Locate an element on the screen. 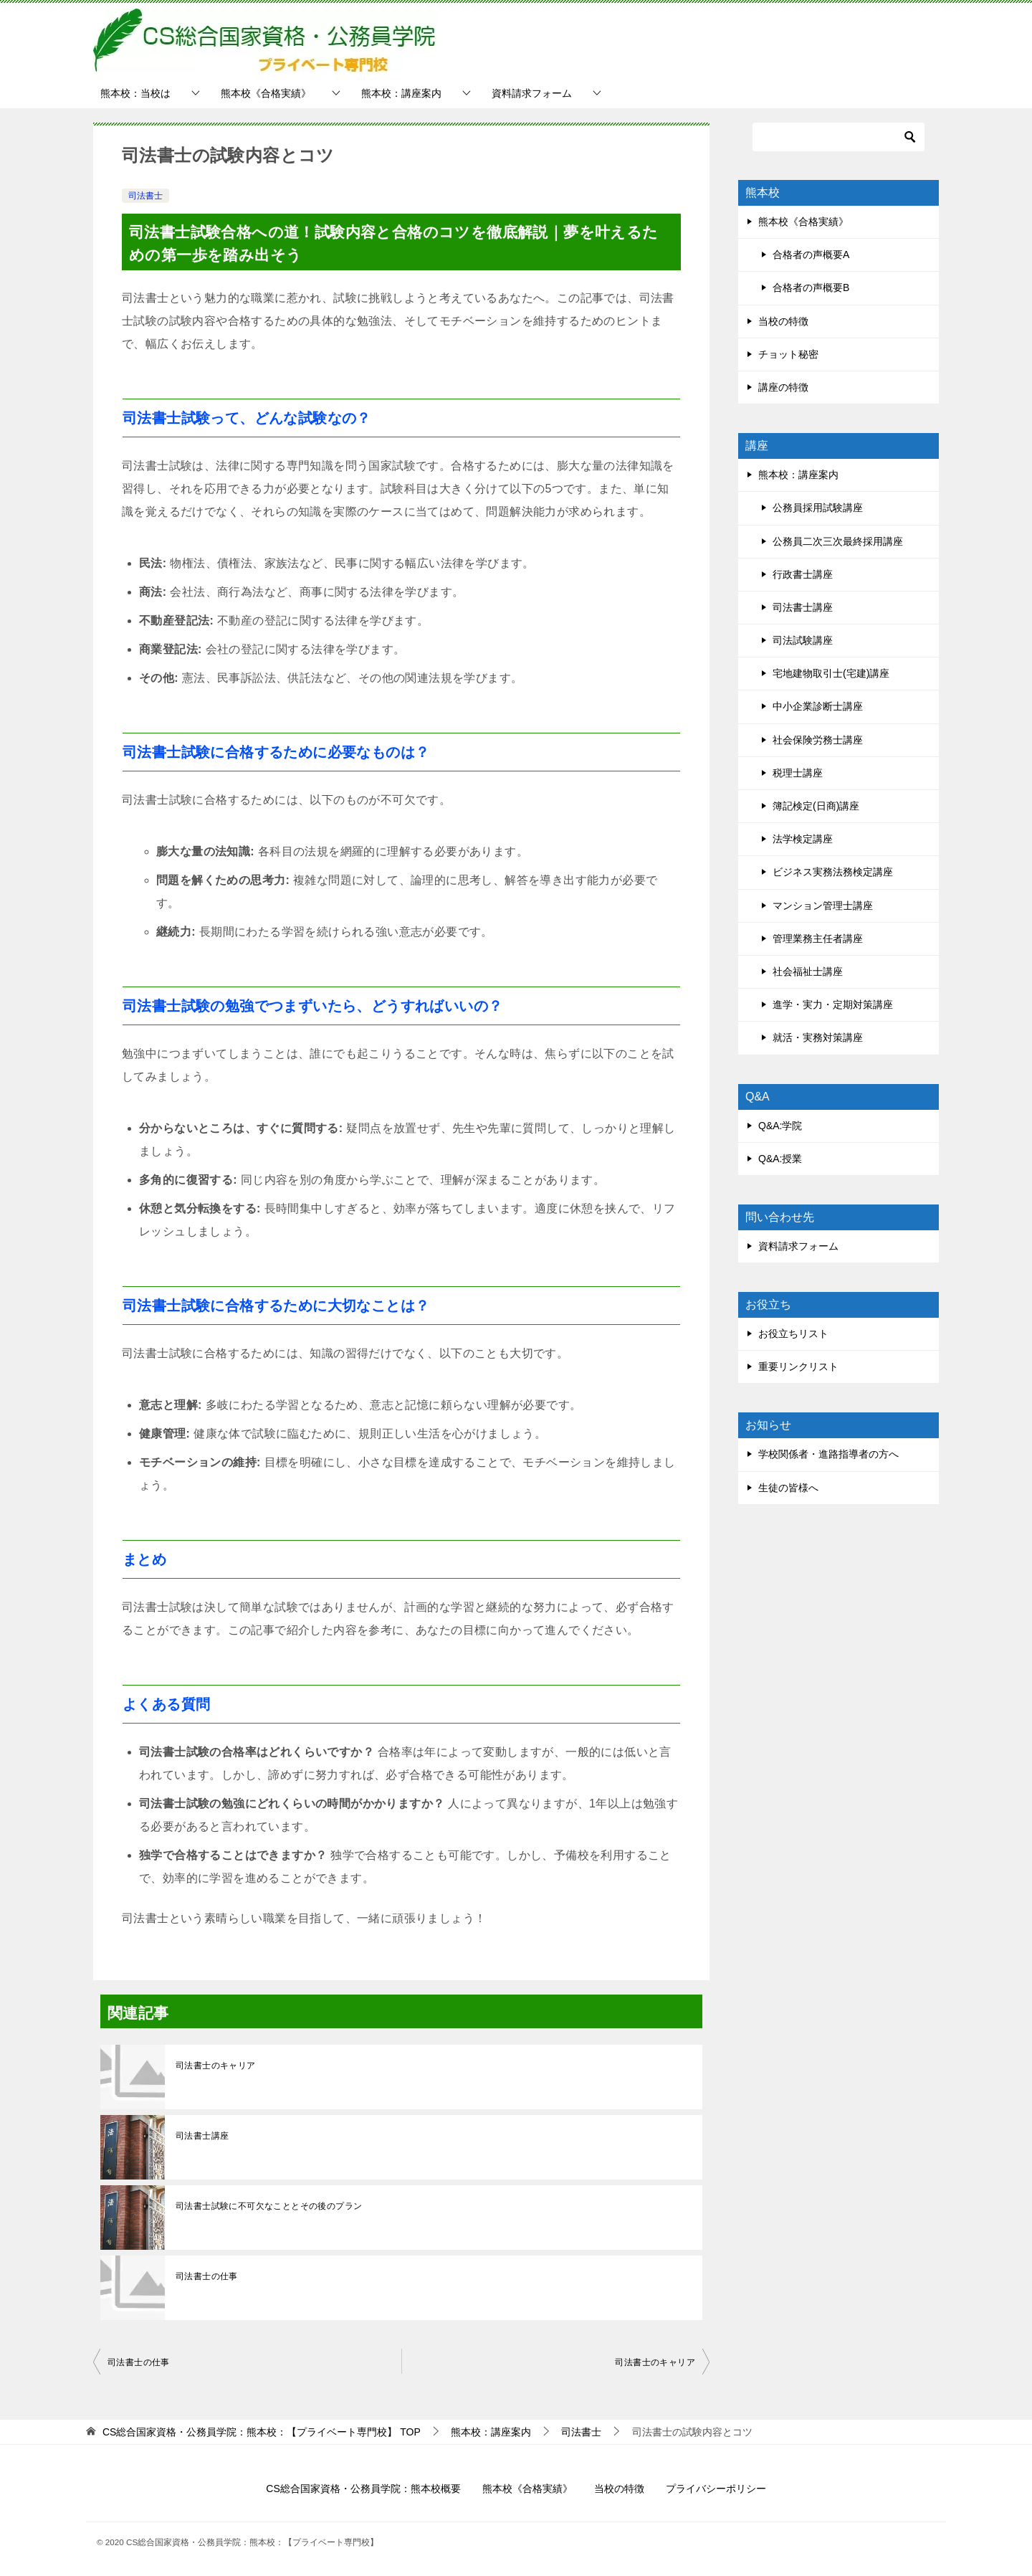 This screenshot has width=1032, height=2576. 簿記検定(日商)講座 is located at coordinates (816, 806).